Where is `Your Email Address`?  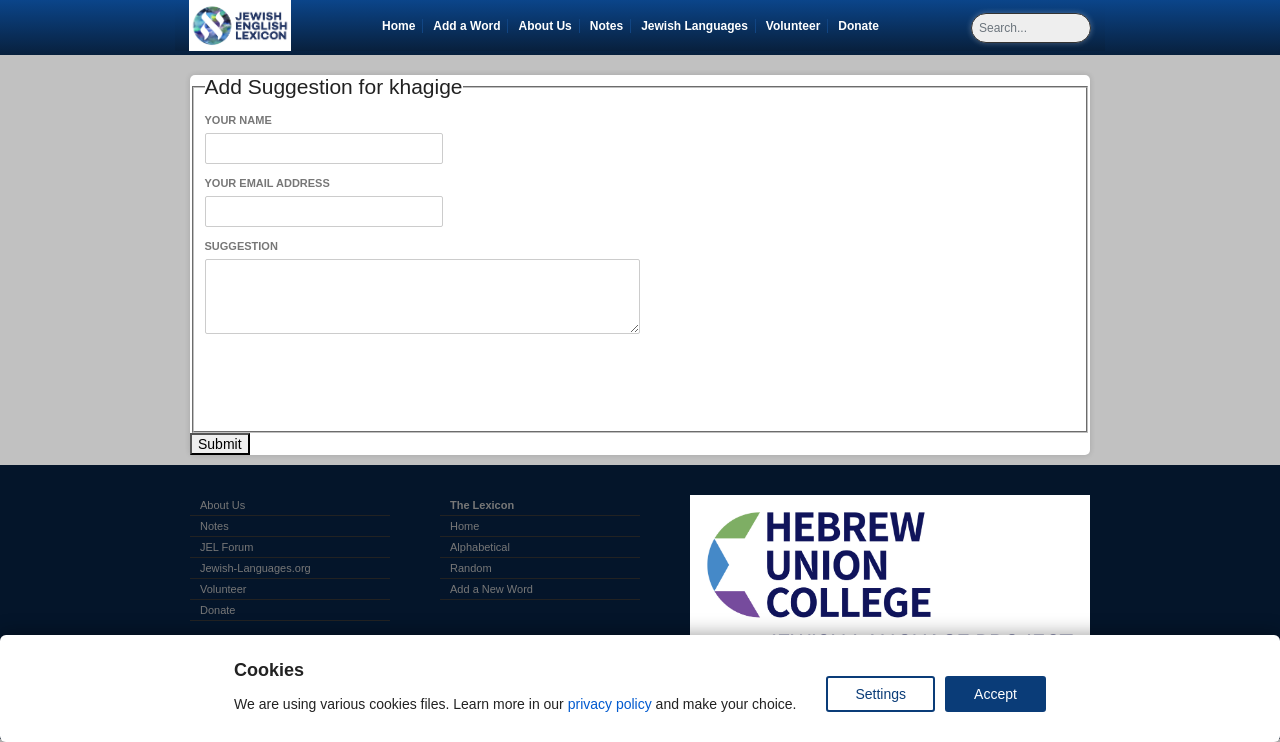
Your Email Address is located at coordinates (267, 183).